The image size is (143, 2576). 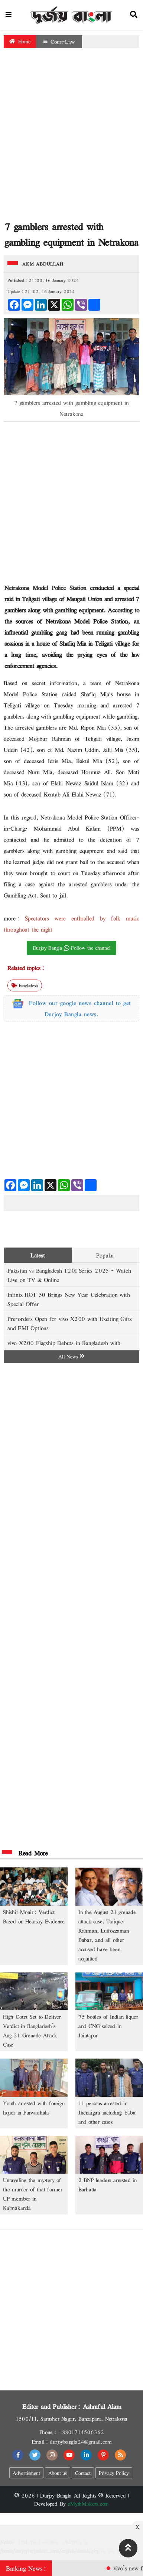 I want to click on Advertisment, so click(x=26, y=2473).